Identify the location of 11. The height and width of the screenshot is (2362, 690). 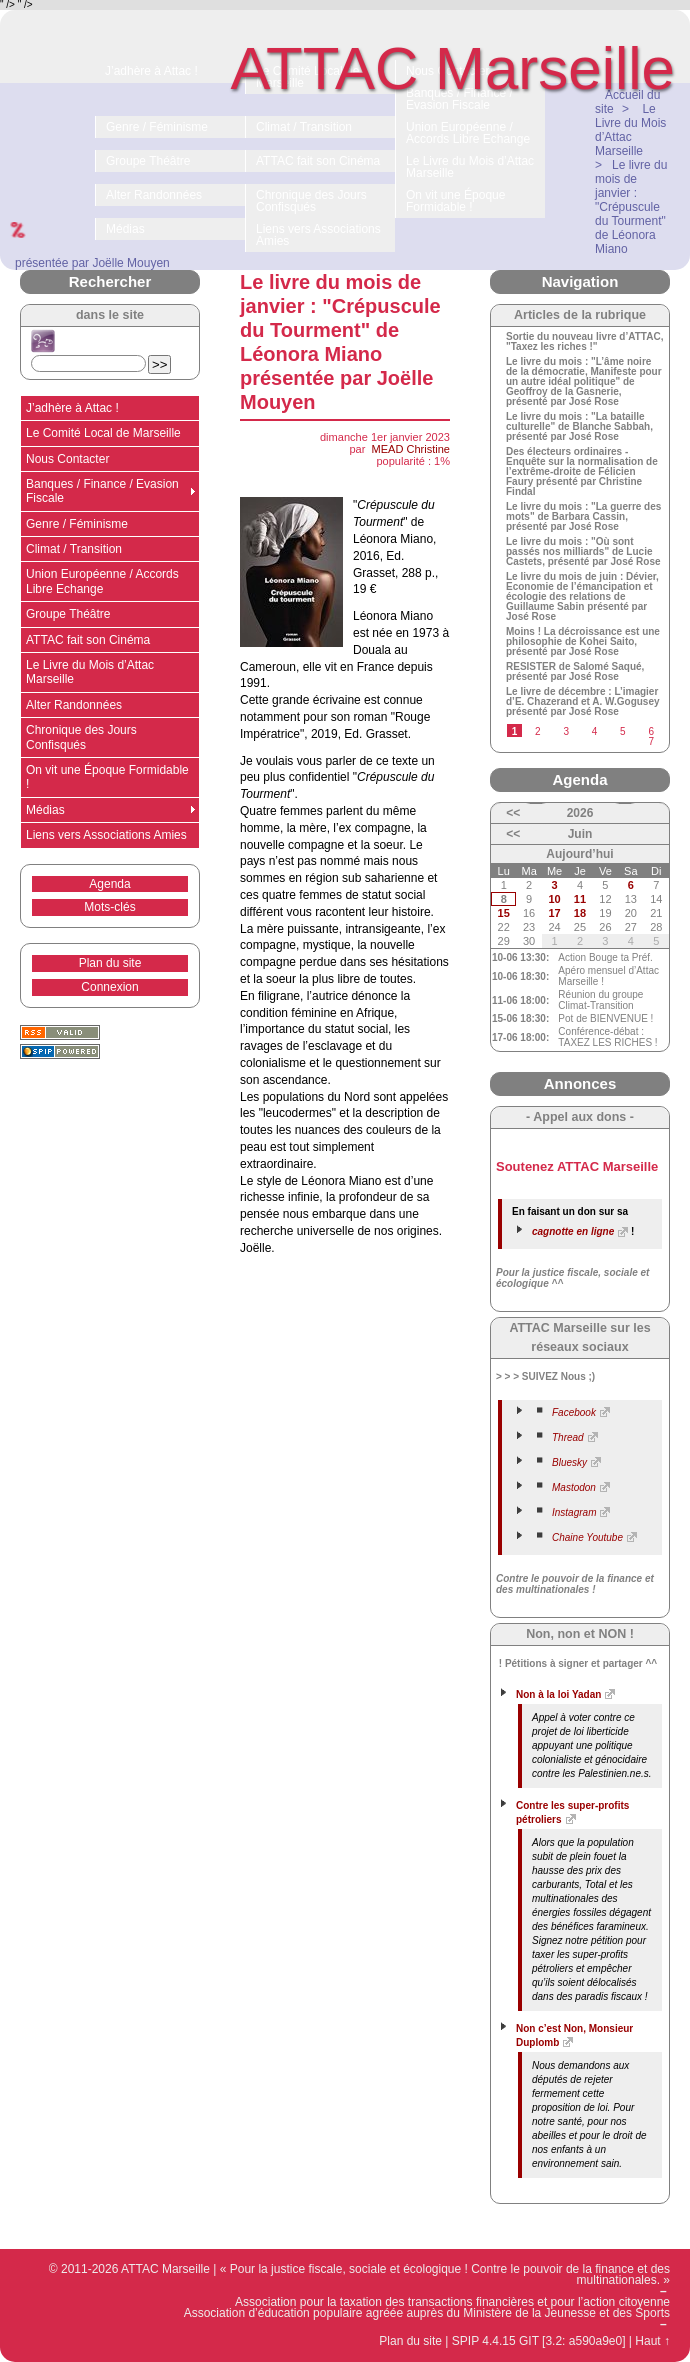
(580, 899).